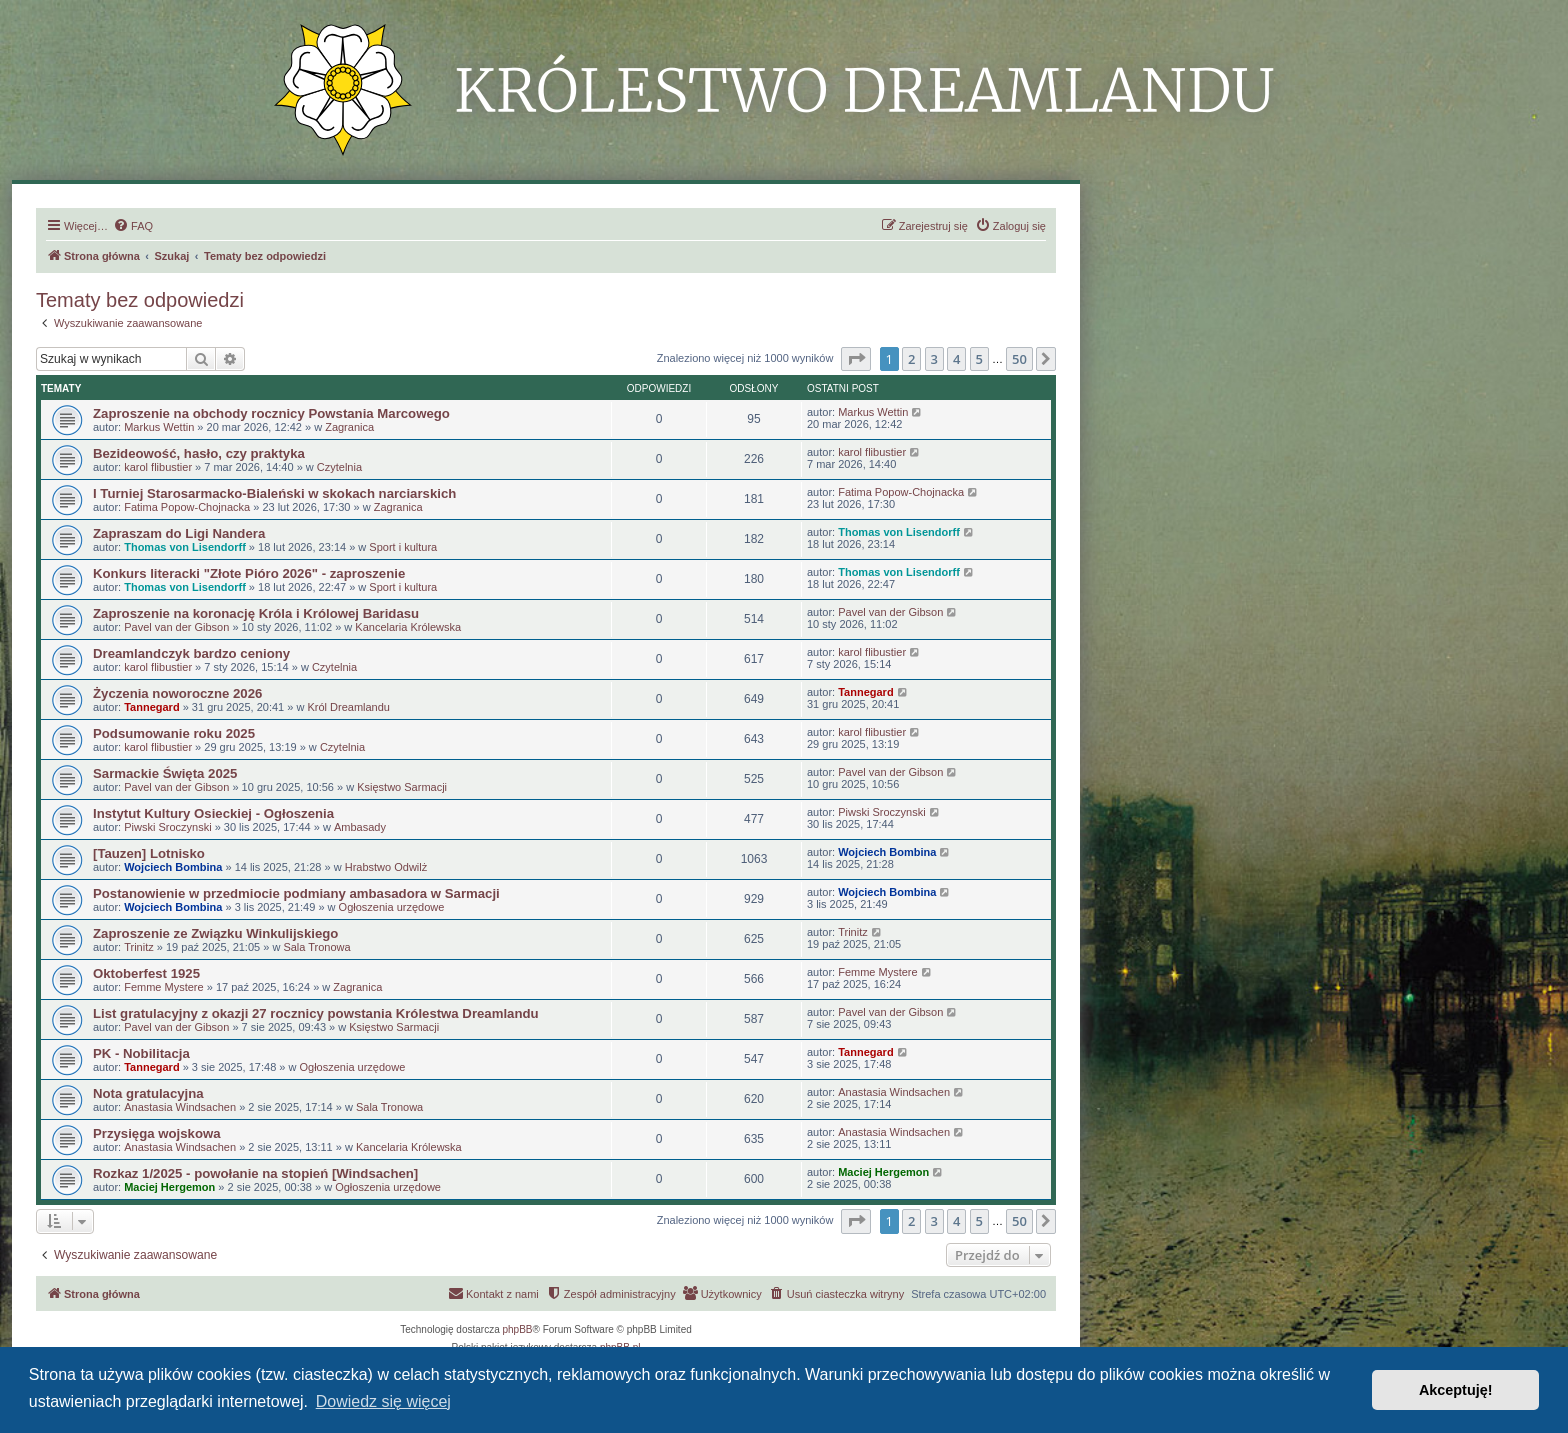  Describe the element at coordinates (274, 493) in the screenshot. I see `I Turniej Starosarmacko-Bialeński w skokach narciarskich` at that location.